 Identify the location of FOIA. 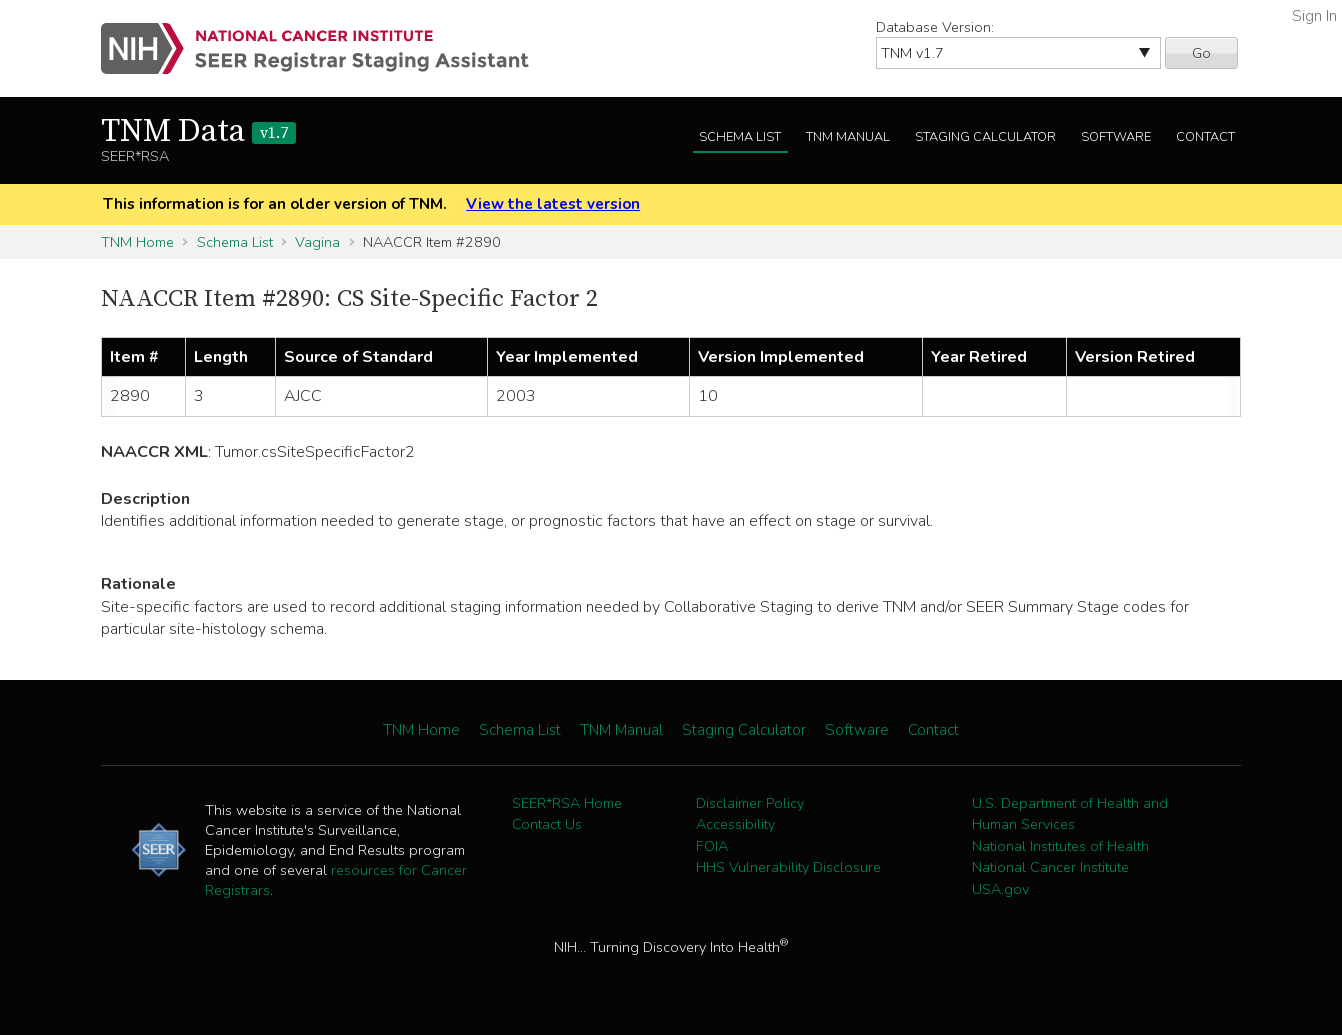
(712, 846).